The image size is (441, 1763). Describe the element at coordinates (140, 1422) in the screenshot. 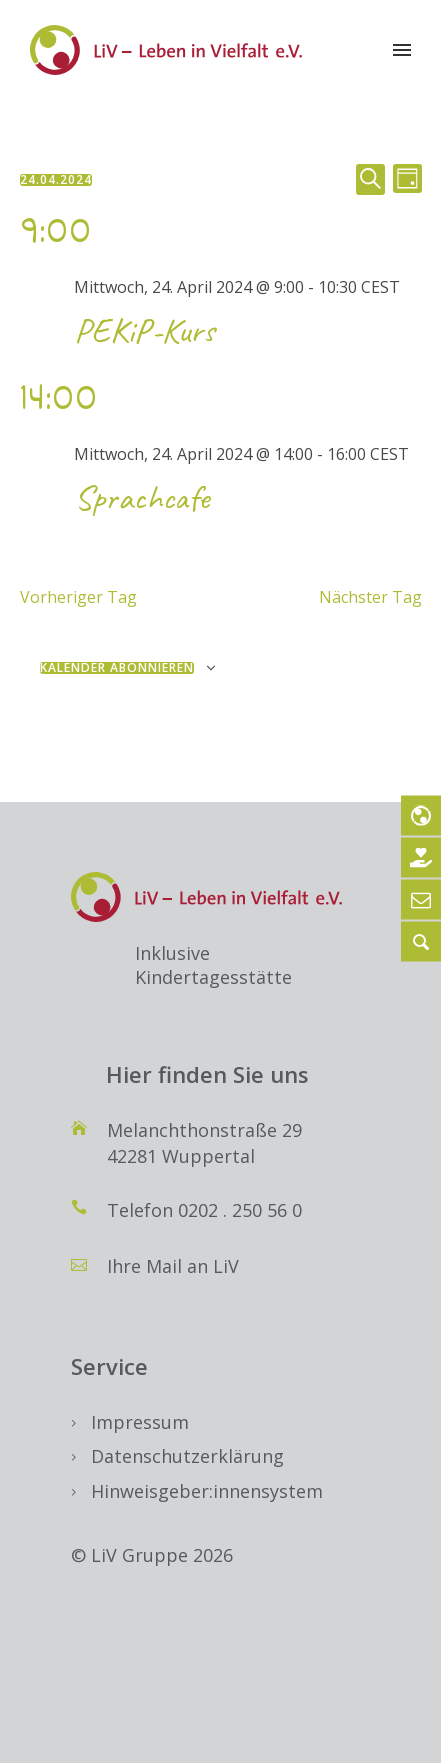

I see `Impressum` at that location.